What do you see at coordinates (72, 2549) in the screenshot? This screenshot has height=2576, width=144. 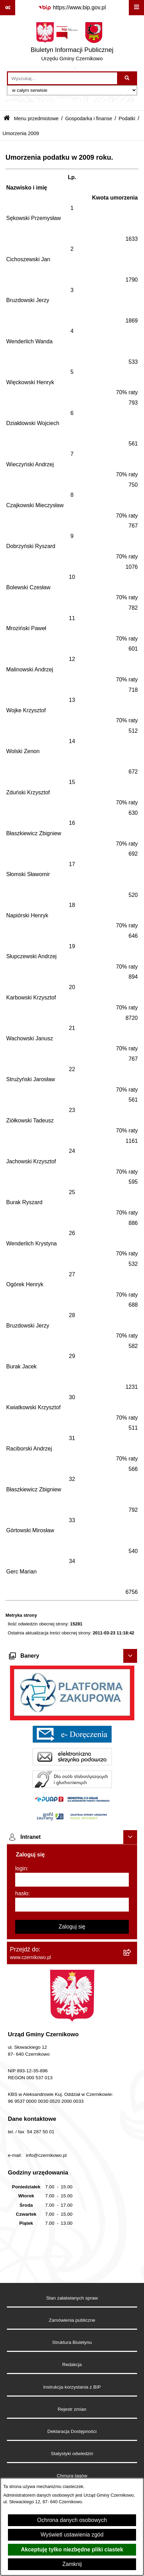 I see `Akceptuję tylko niezbędne pliki ciastek` at bounding box center [72, 2549].